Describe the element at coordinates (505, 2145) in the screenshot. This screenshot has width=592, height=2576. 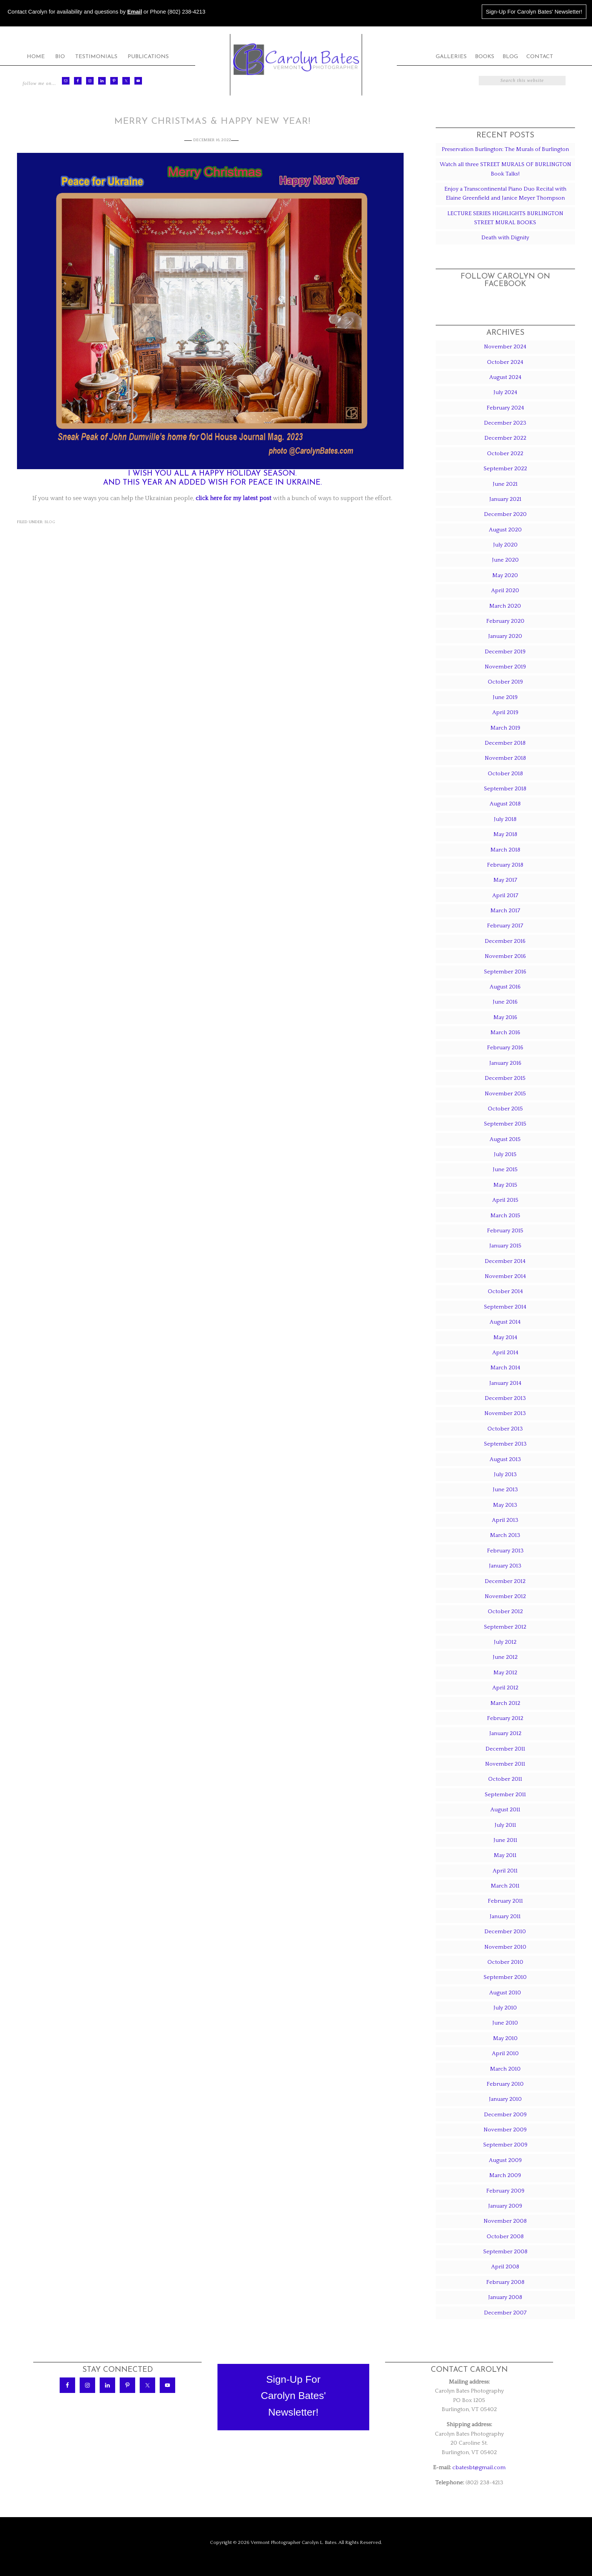
I see `September 2009` at that location.